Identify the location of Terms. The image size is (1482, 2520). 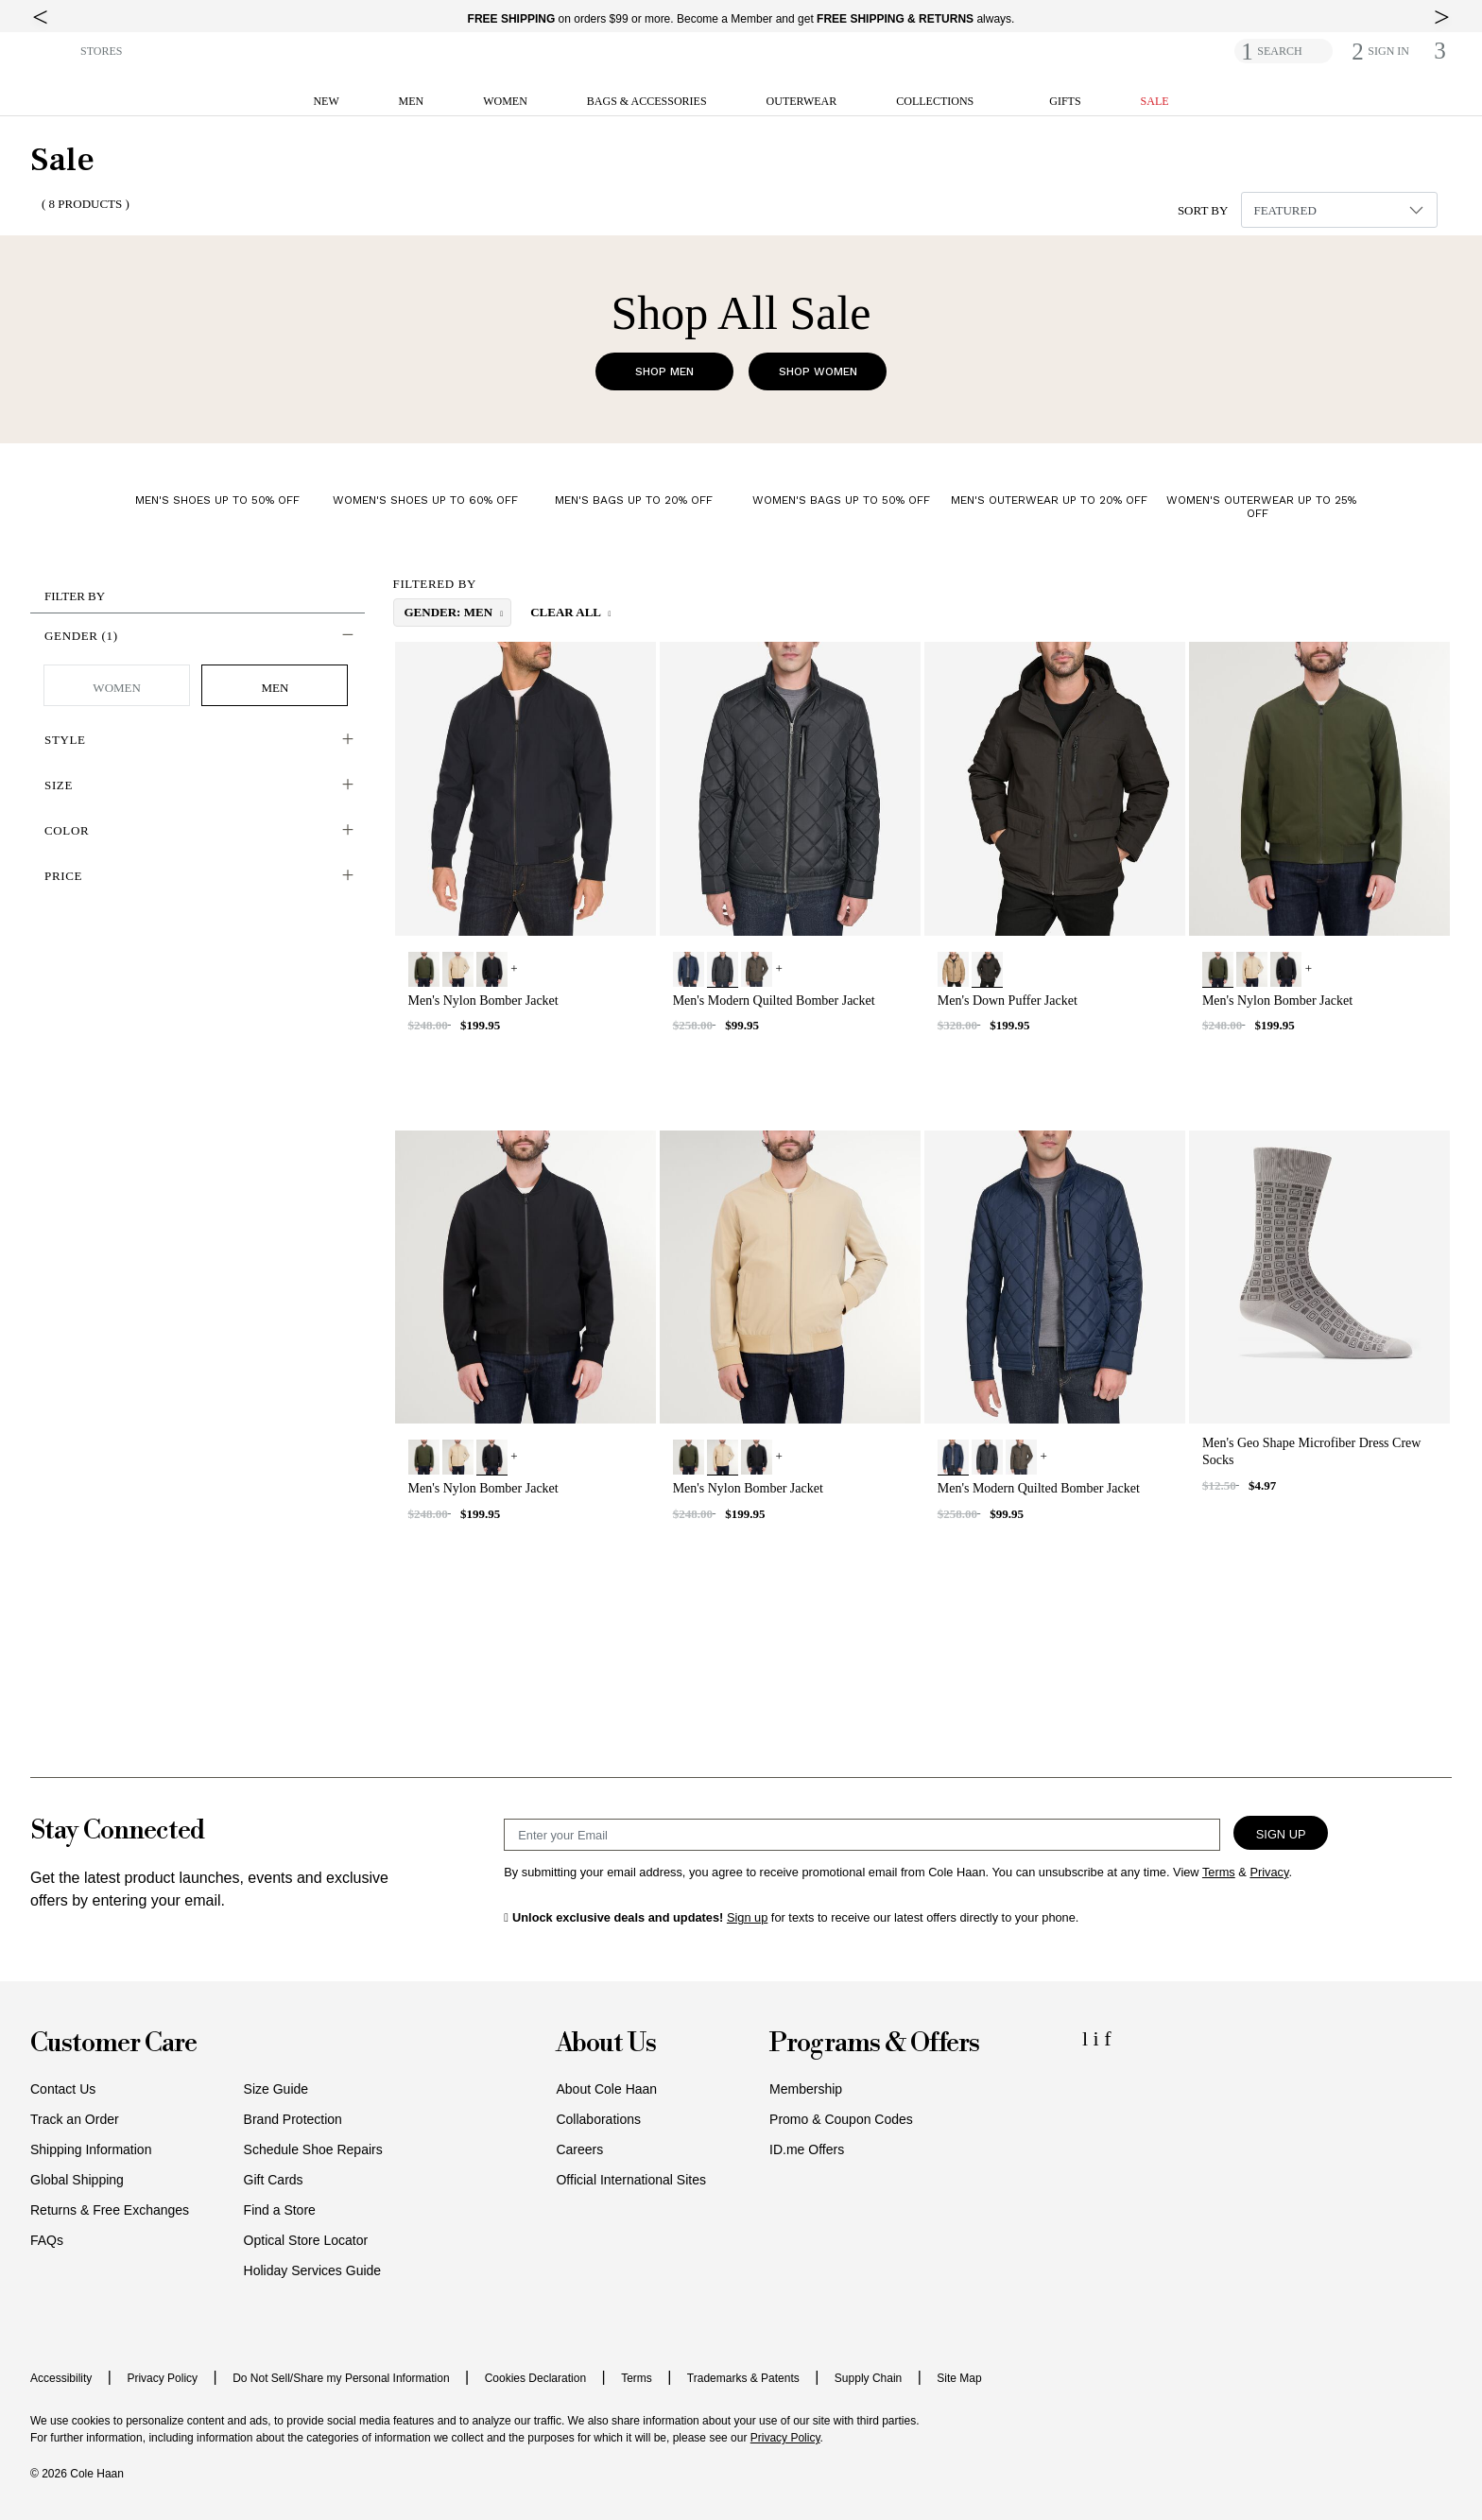
(636, 2378).